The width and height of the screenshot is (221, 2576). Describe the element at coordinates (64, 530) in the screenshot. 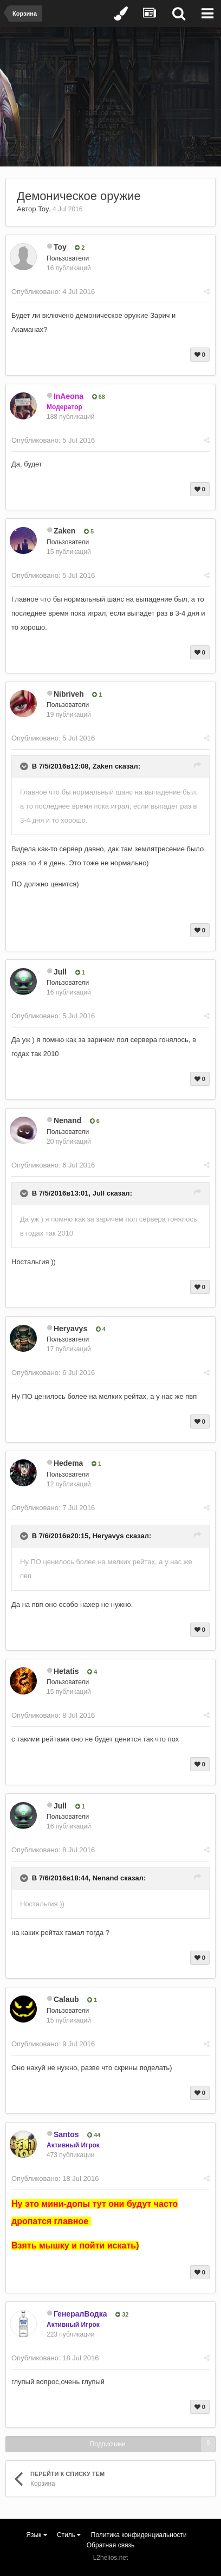

I see `Zaken` at that location.